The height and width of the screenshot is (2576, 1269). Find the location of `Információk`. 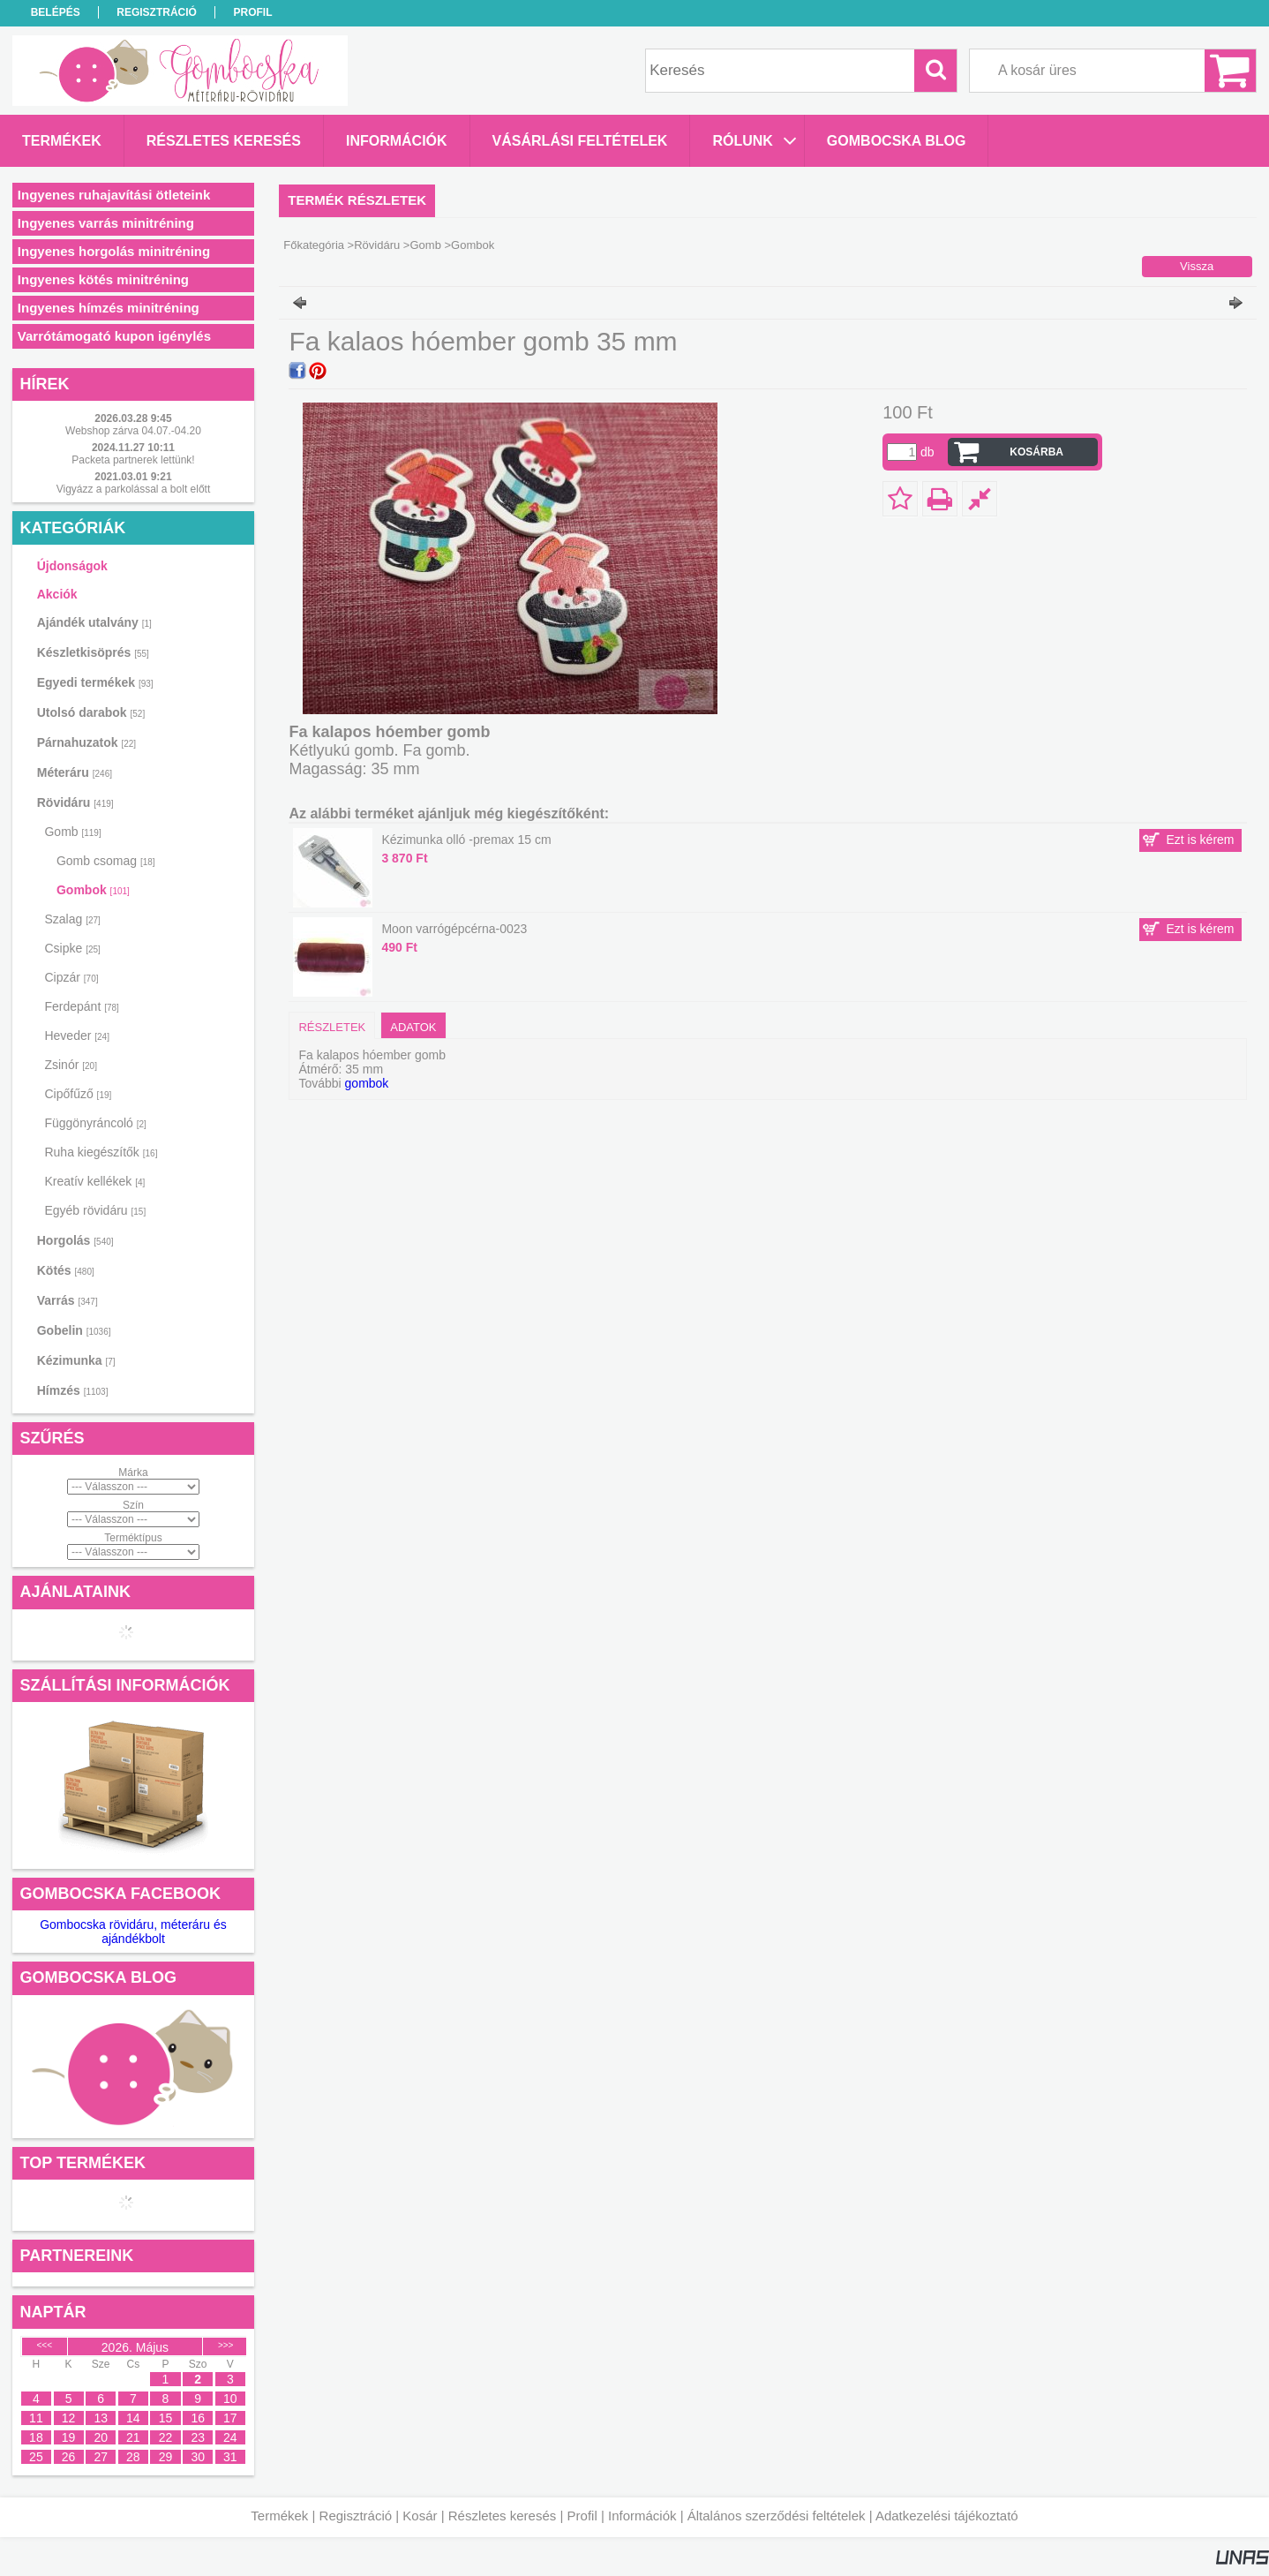

Információk is located at coordinates (642, 2515).